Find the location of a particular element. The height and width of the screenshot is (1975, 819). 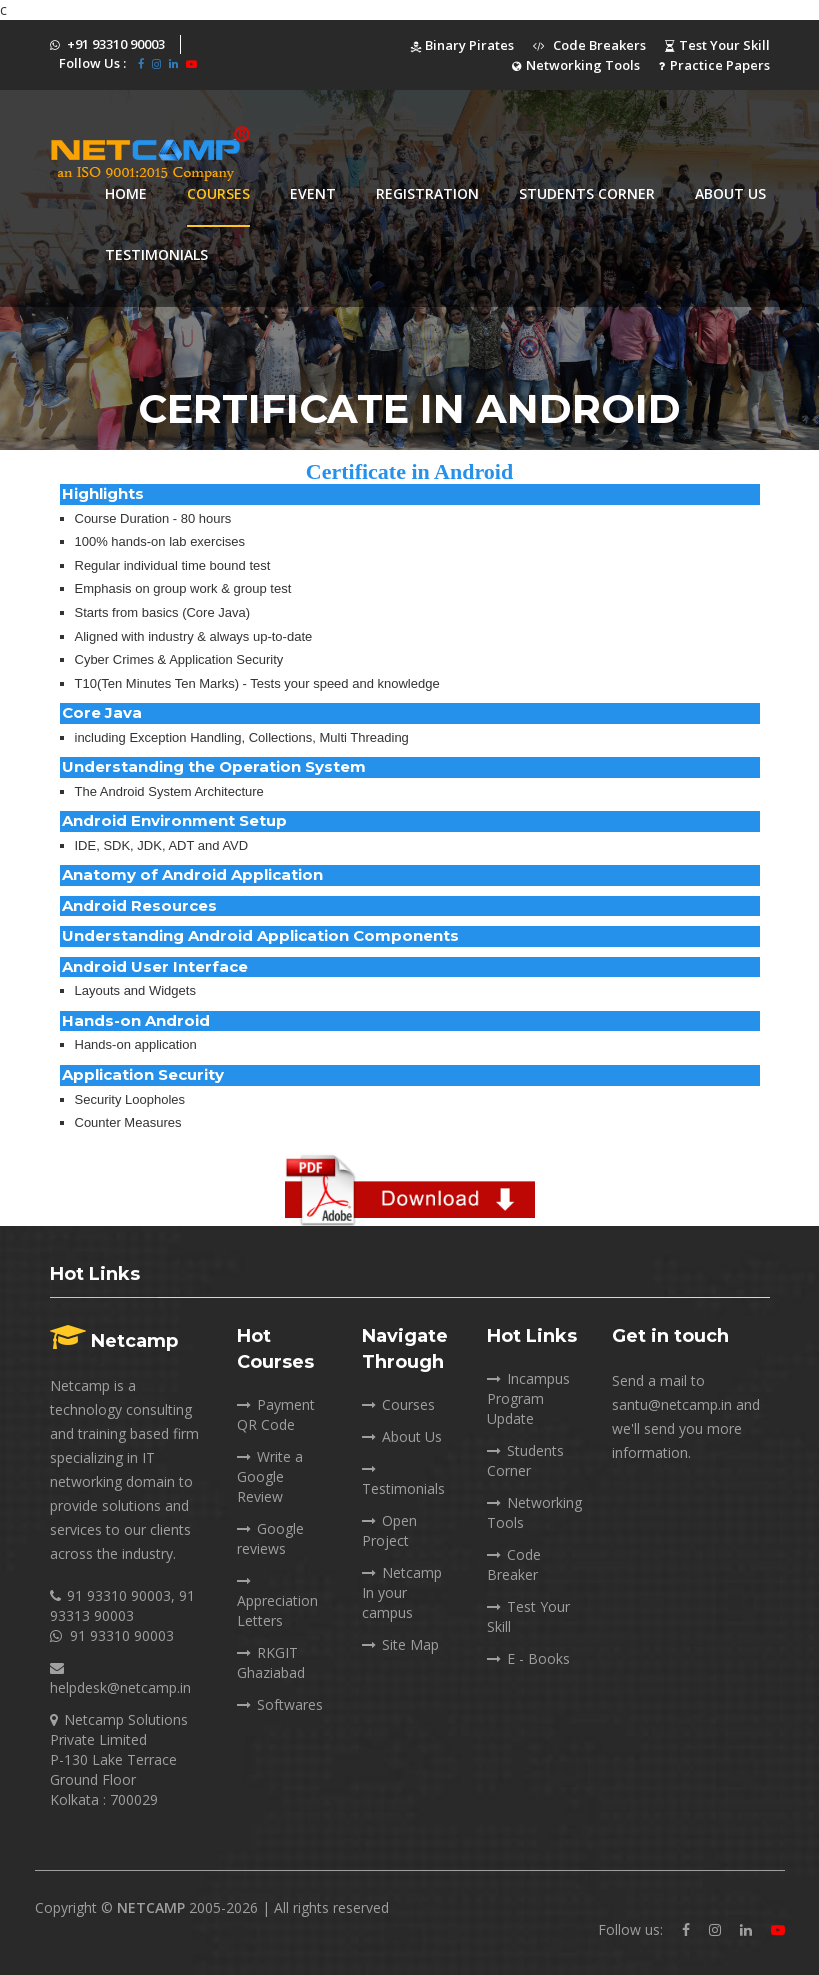

Students corner is located at coordinates (587, 193).